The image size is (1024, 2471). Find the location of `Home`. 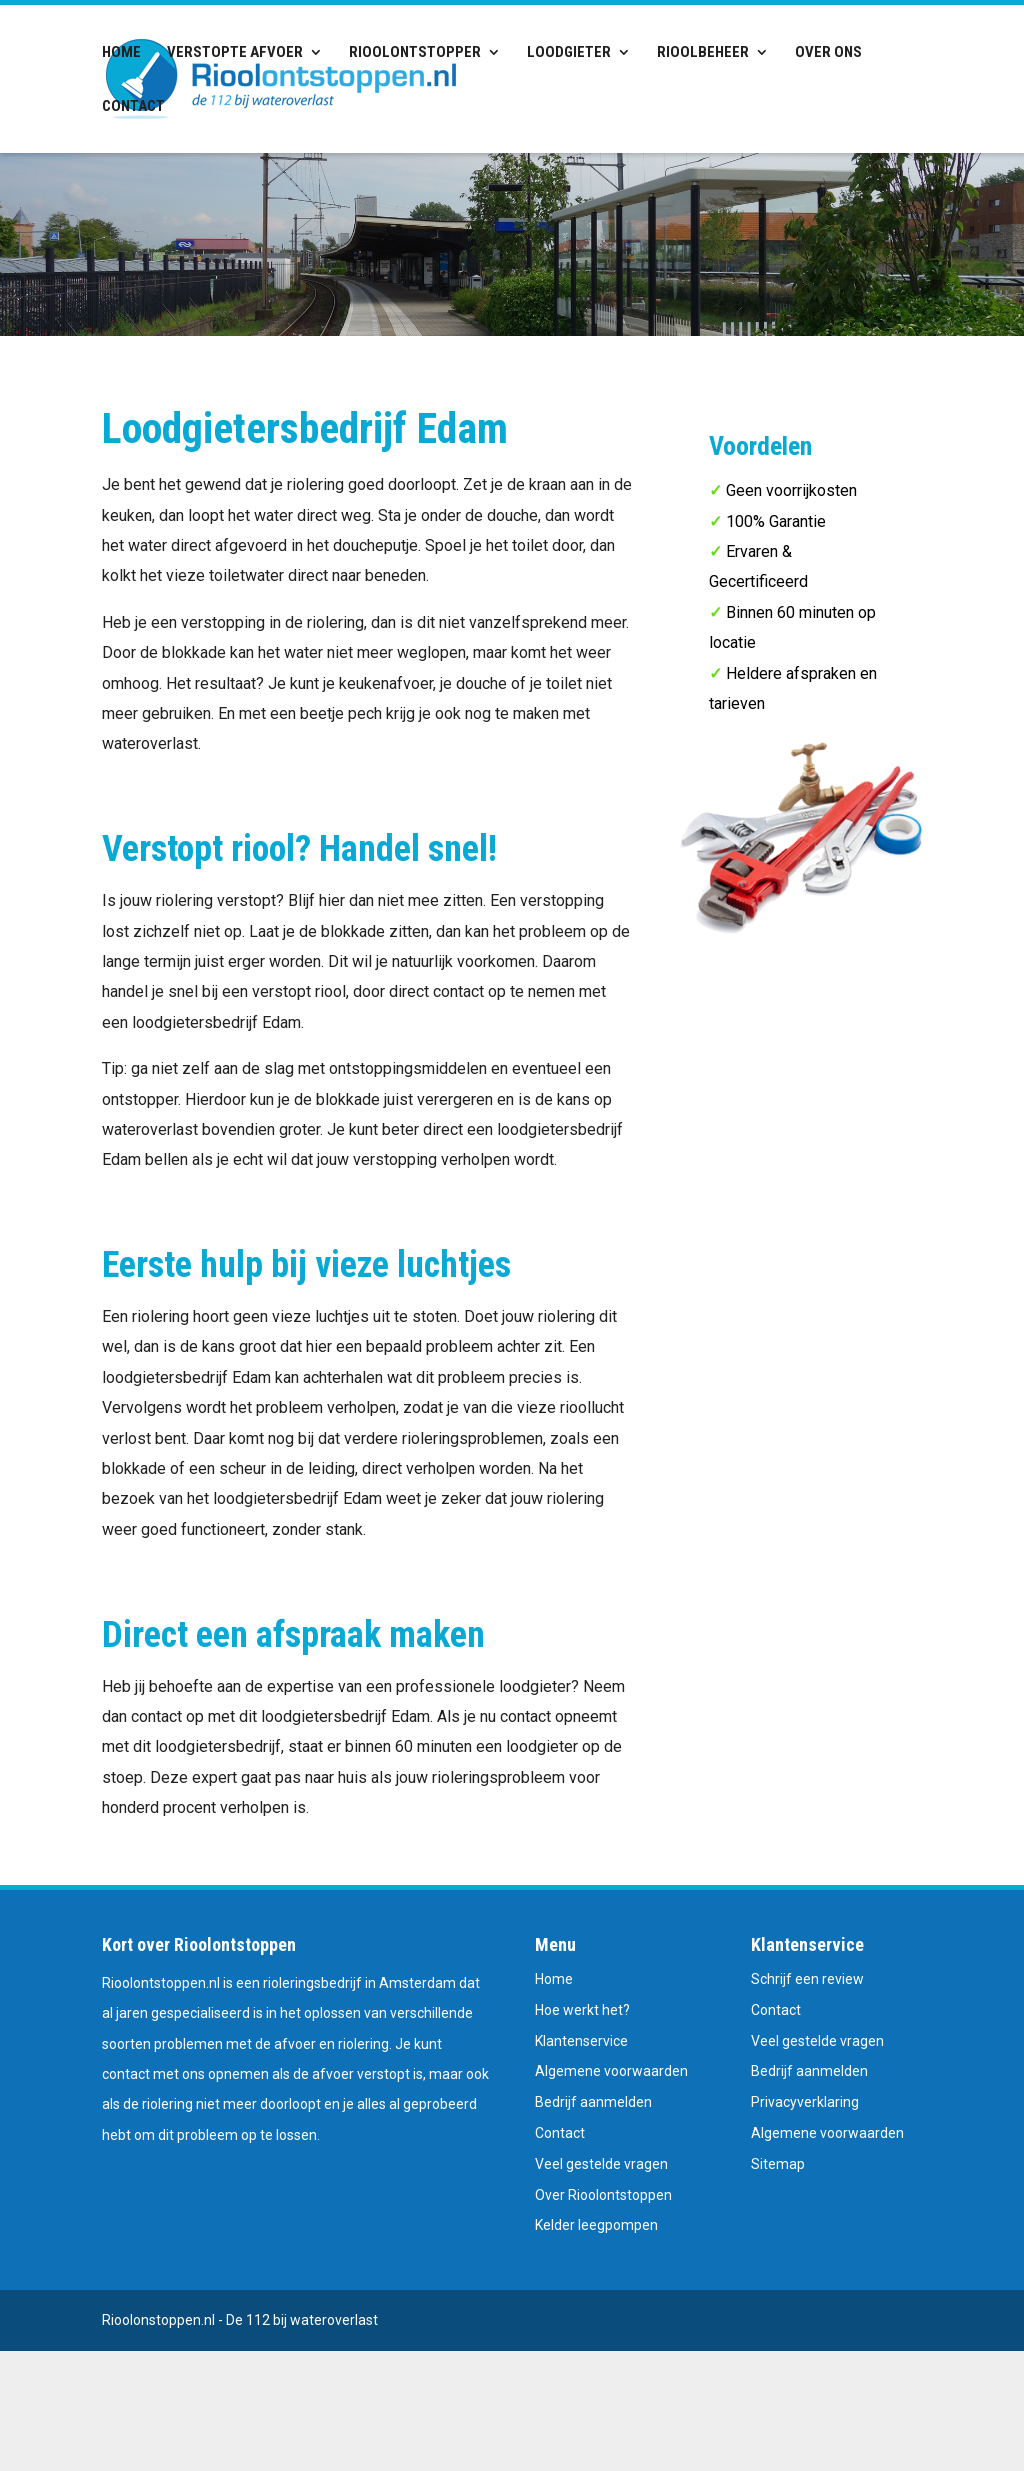

Home is located at coordinates (121, 53).